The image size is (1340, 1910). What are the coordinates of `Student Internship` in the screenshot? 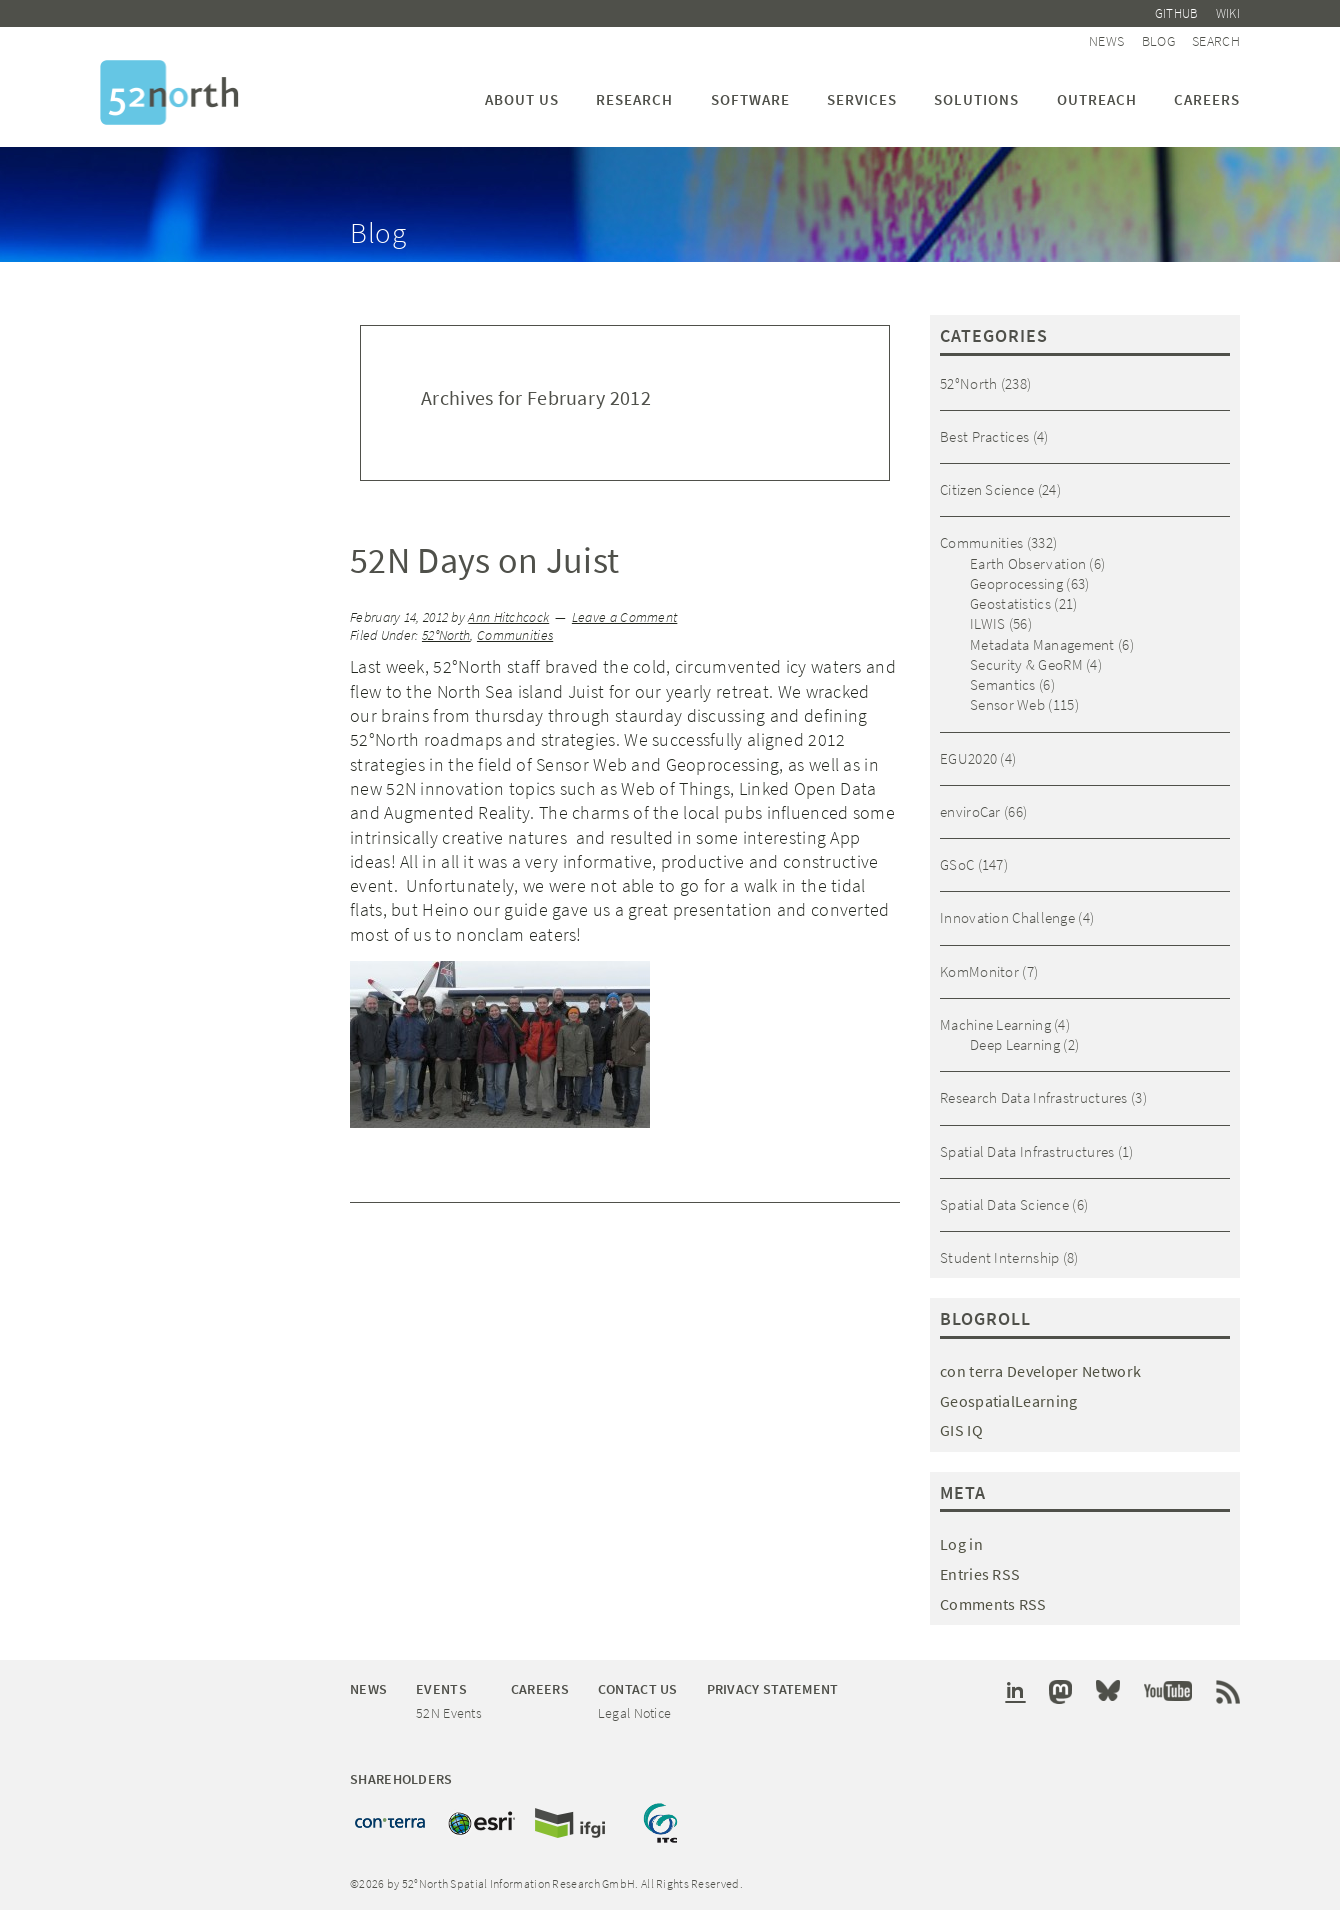 It's located at (999, 1257).